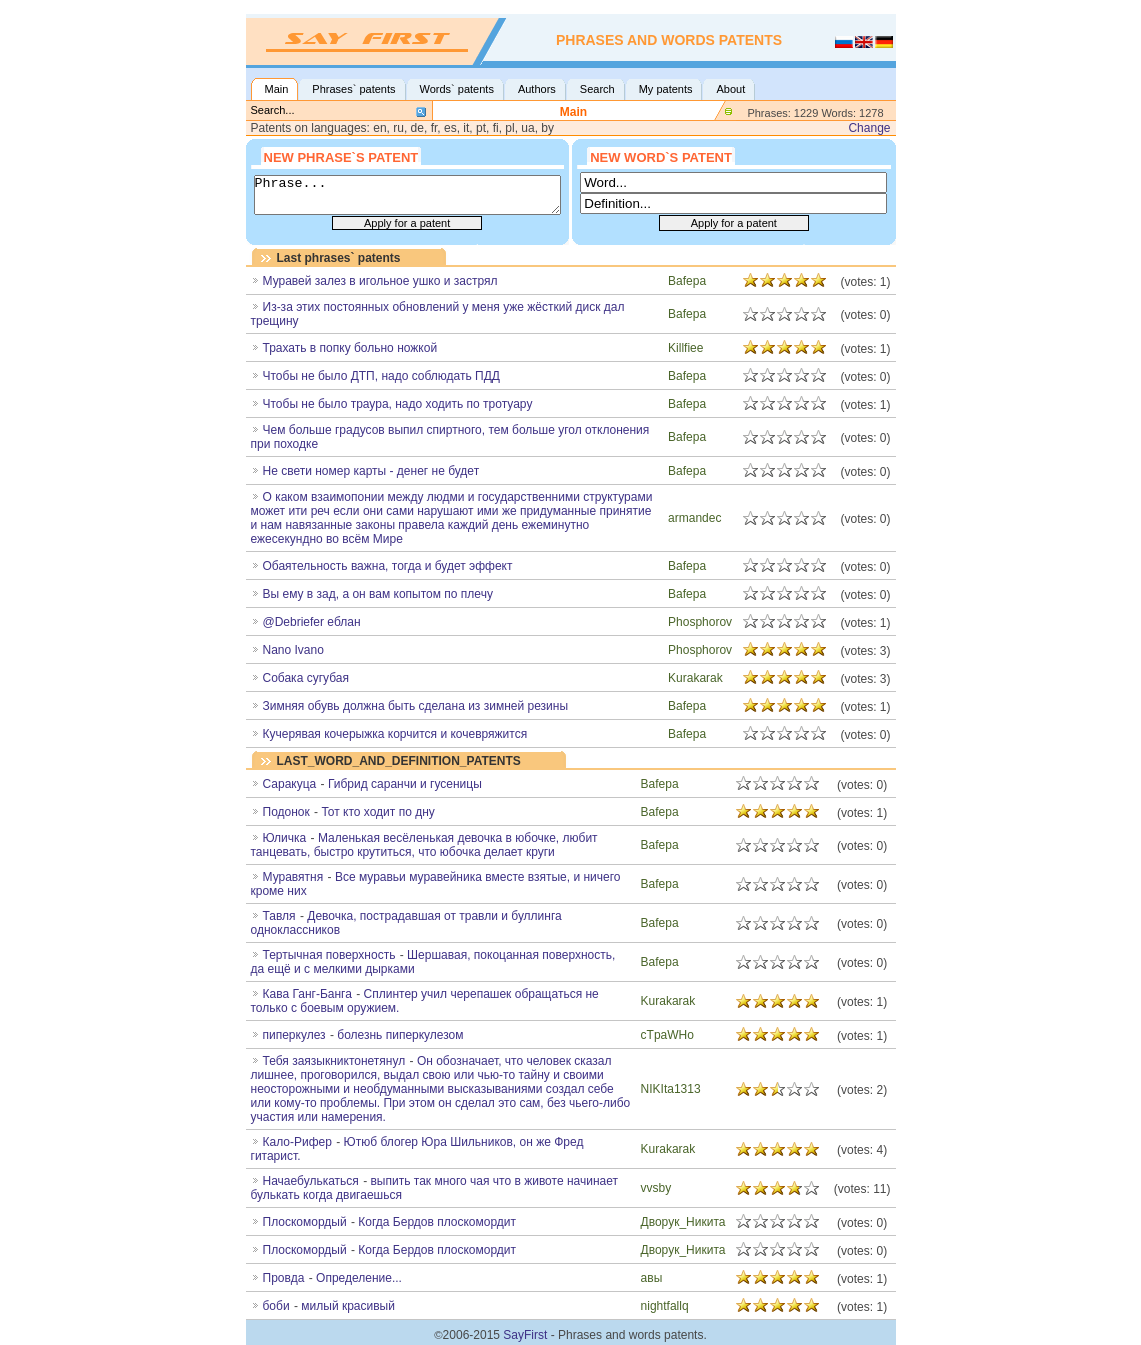 This screenshot has width=1141, height=1345. I want to click on Change, so click(869, 128).